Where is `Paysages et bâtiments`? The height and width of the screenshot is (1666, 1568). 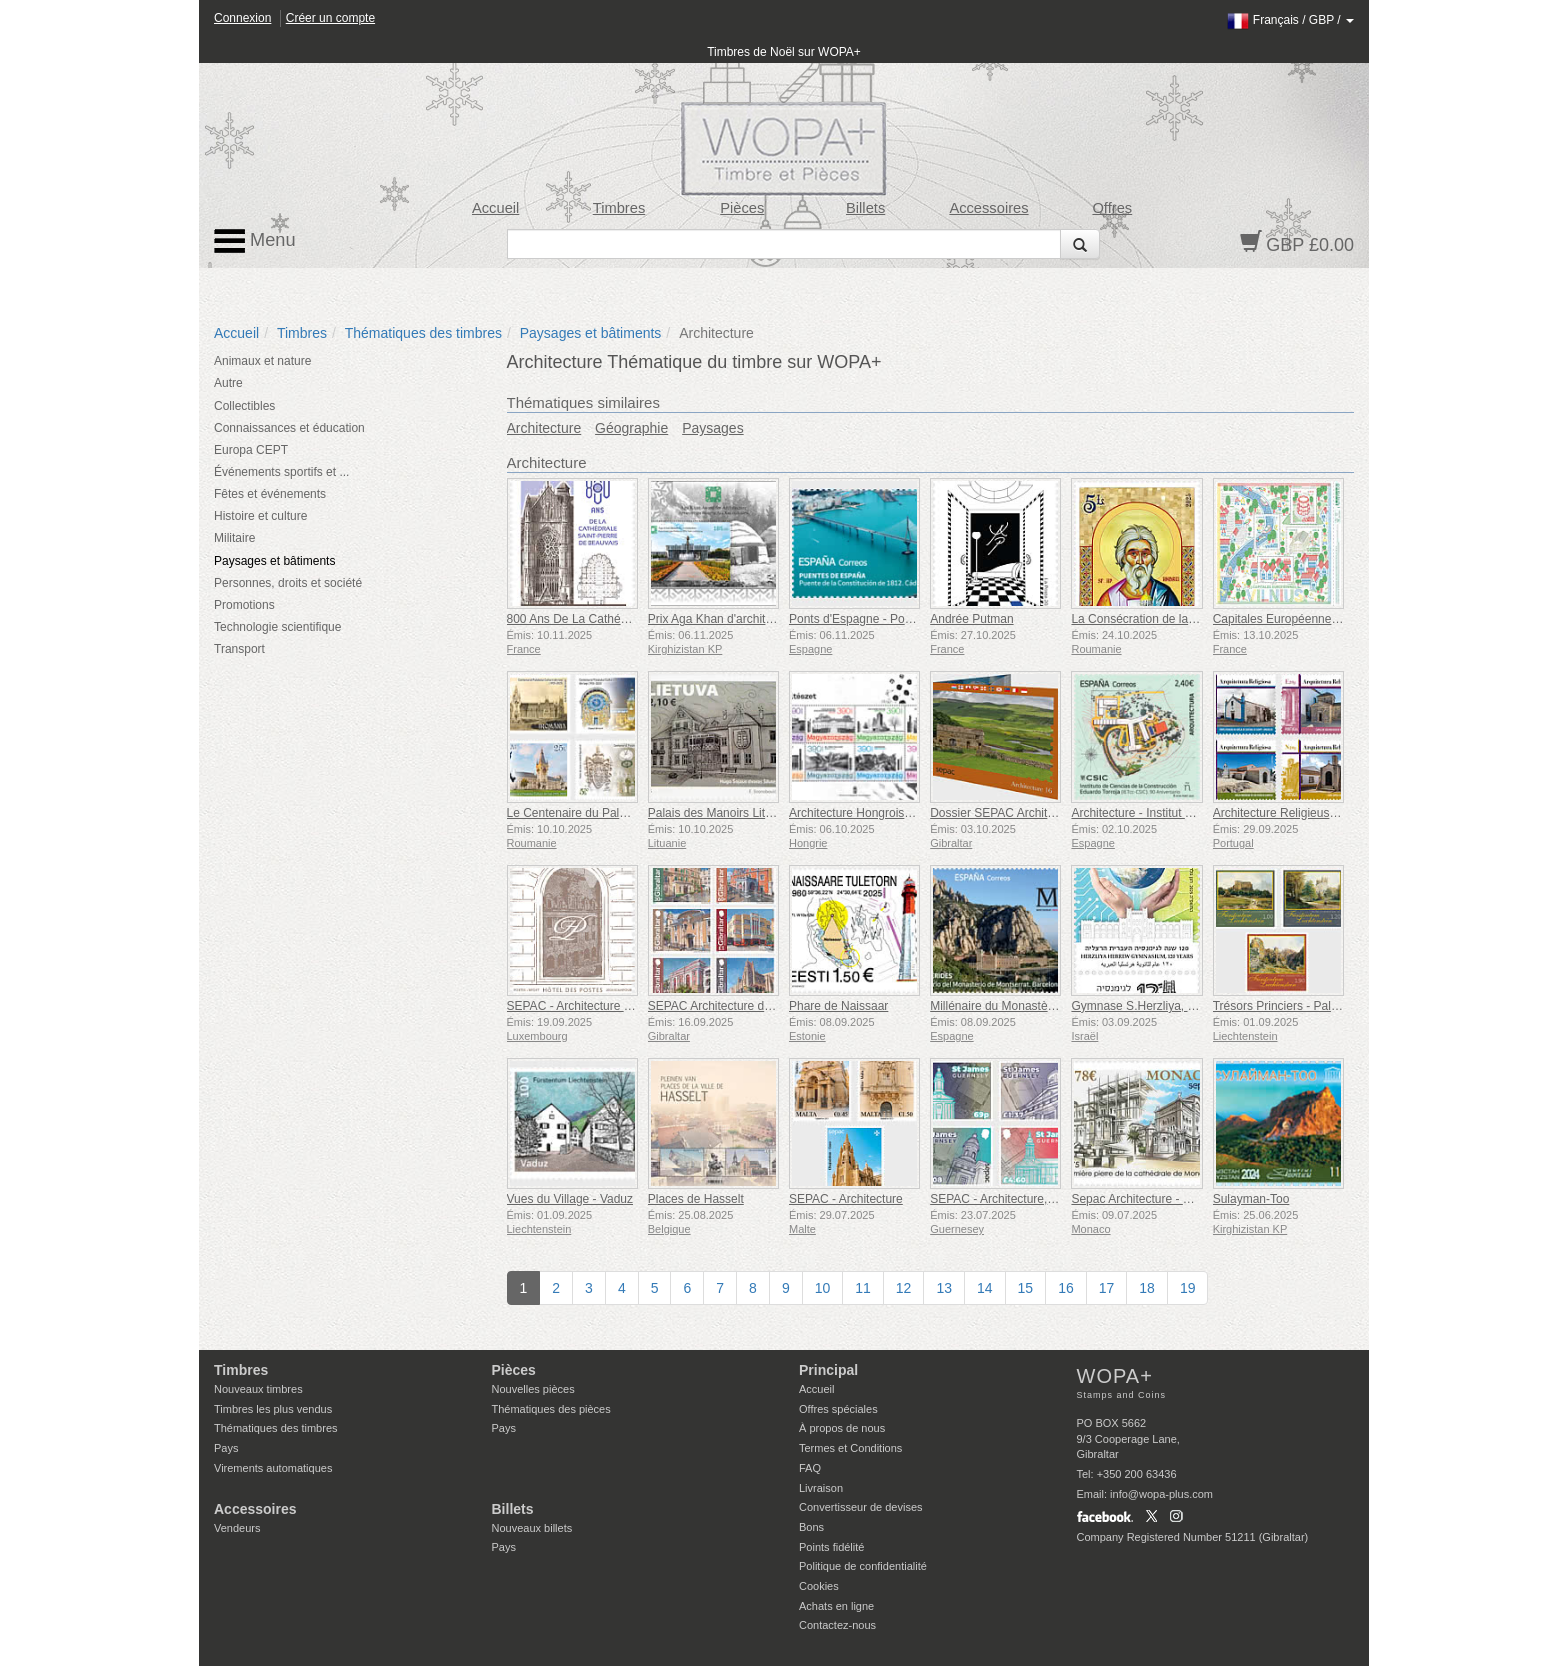
Paysages et bâtiments is located at coordinates (591, 333).